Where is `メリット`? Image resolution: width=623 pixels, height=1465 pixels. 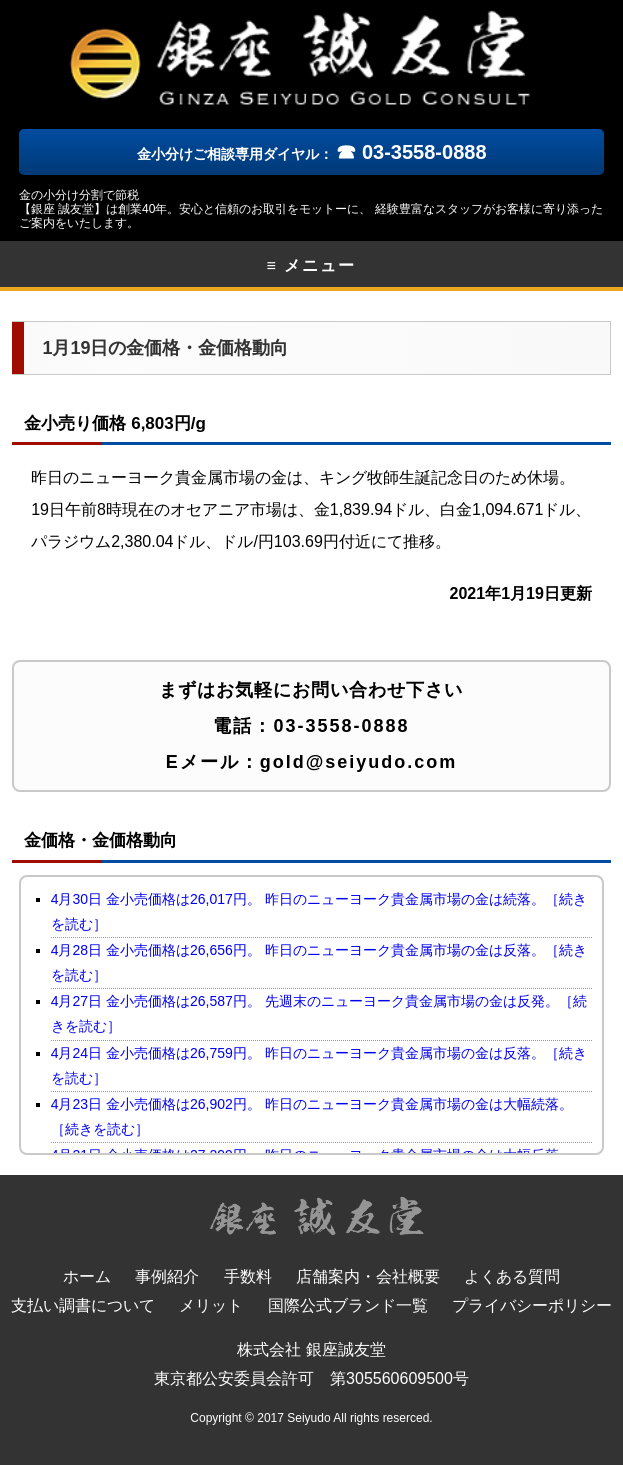
メリット is located at coordinates (211, 1305).